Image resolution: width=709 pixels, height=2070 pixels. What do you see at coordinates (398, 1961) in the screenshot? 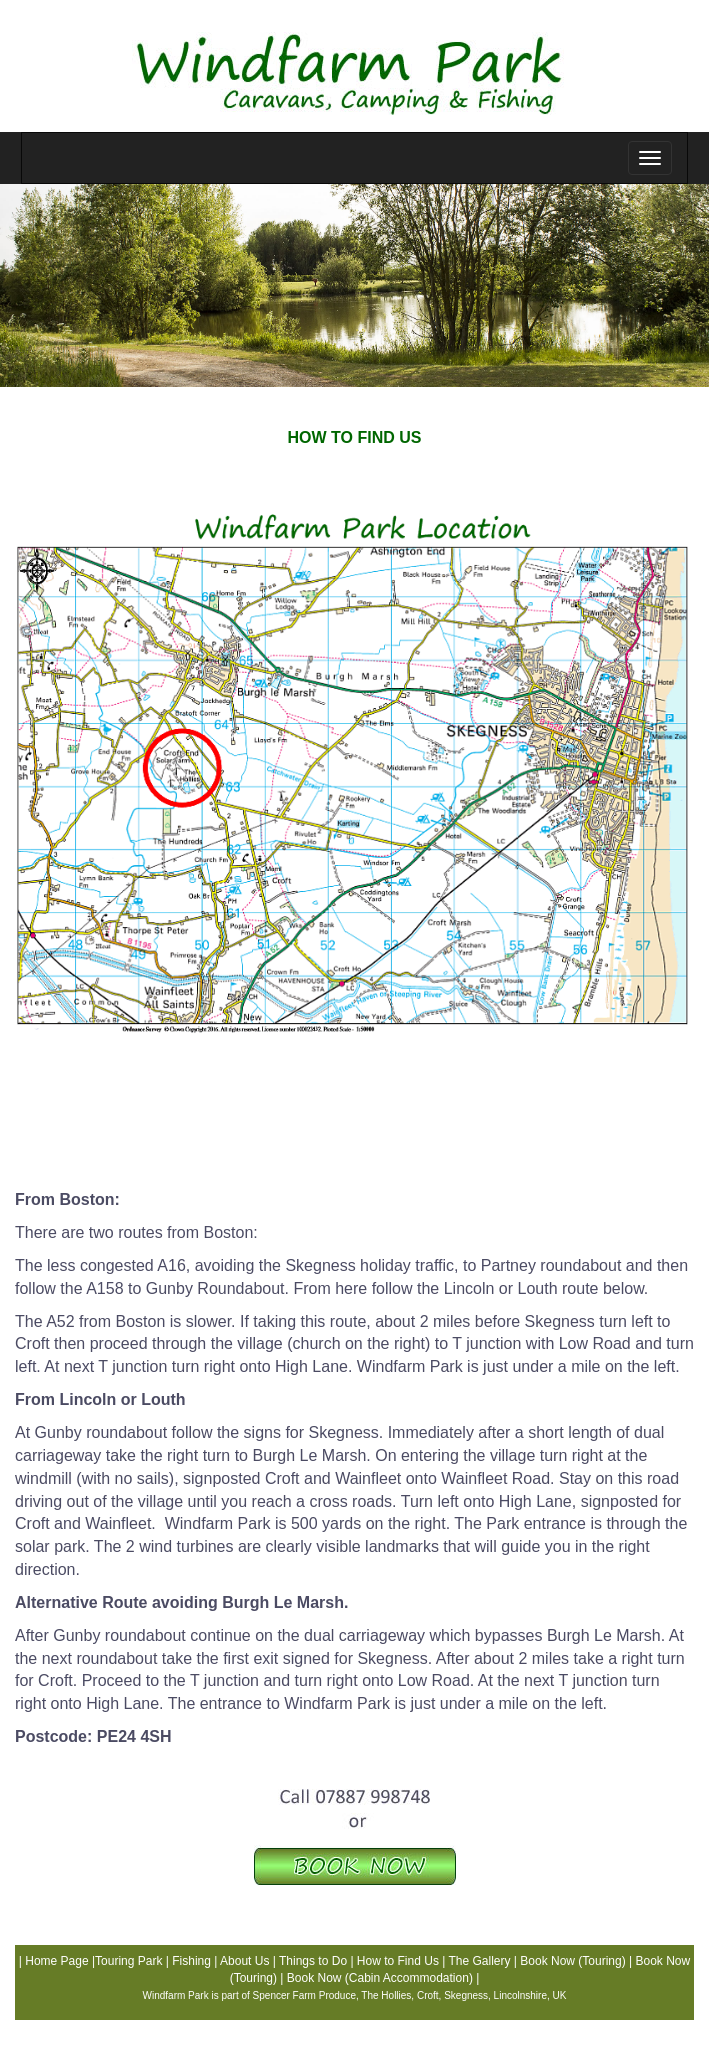
I see `How to Find Us` at bounding box center [398, 1961].